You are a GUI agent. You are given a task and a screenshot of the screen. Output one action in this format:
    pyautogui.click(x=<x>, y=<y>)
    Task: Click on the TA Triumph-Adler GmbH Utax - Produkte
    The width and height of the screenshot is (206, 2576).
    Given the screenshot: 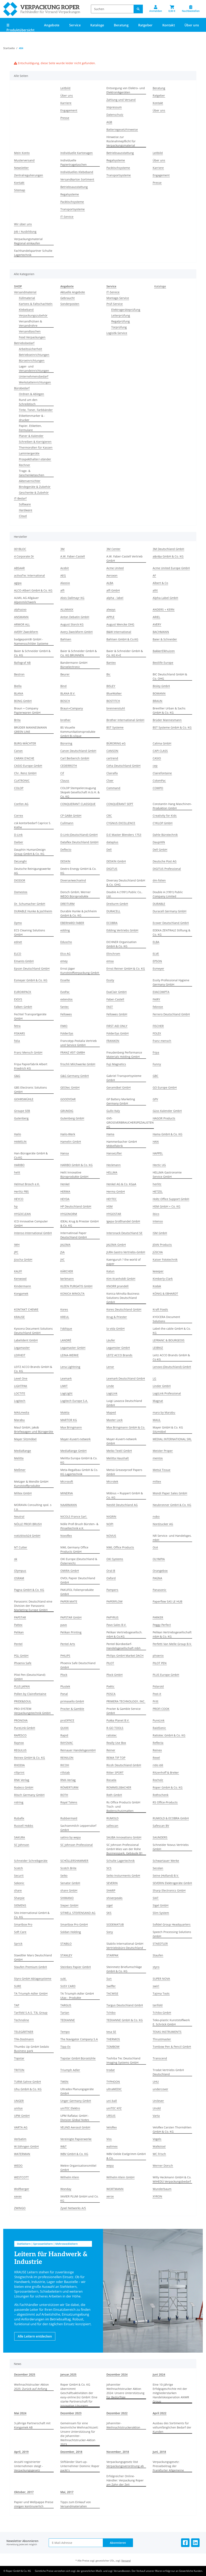 What is the action you would take?
    pyautogui.click(x=77, y=1996)
    